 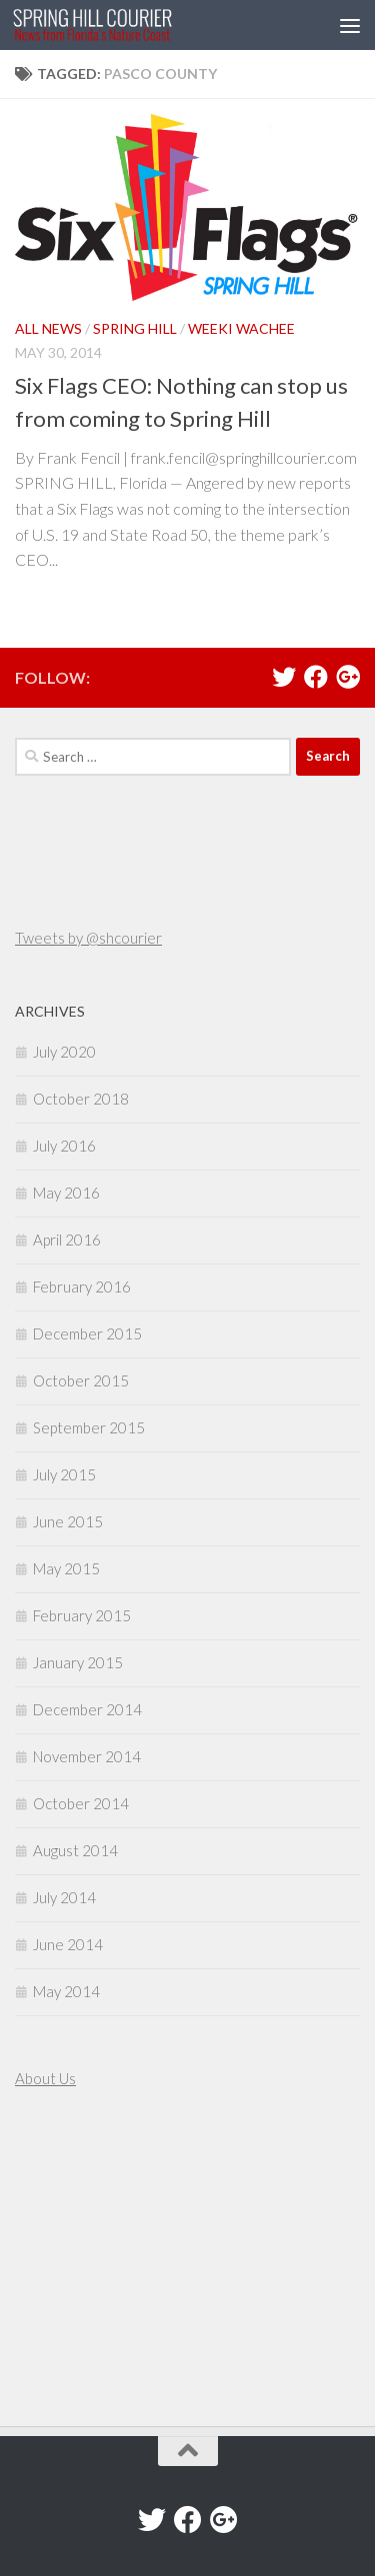 What do you see at coordinates (75, 2260) in the screenshot?
I see `[Advertisement]` at bounding box center [75, 2260].